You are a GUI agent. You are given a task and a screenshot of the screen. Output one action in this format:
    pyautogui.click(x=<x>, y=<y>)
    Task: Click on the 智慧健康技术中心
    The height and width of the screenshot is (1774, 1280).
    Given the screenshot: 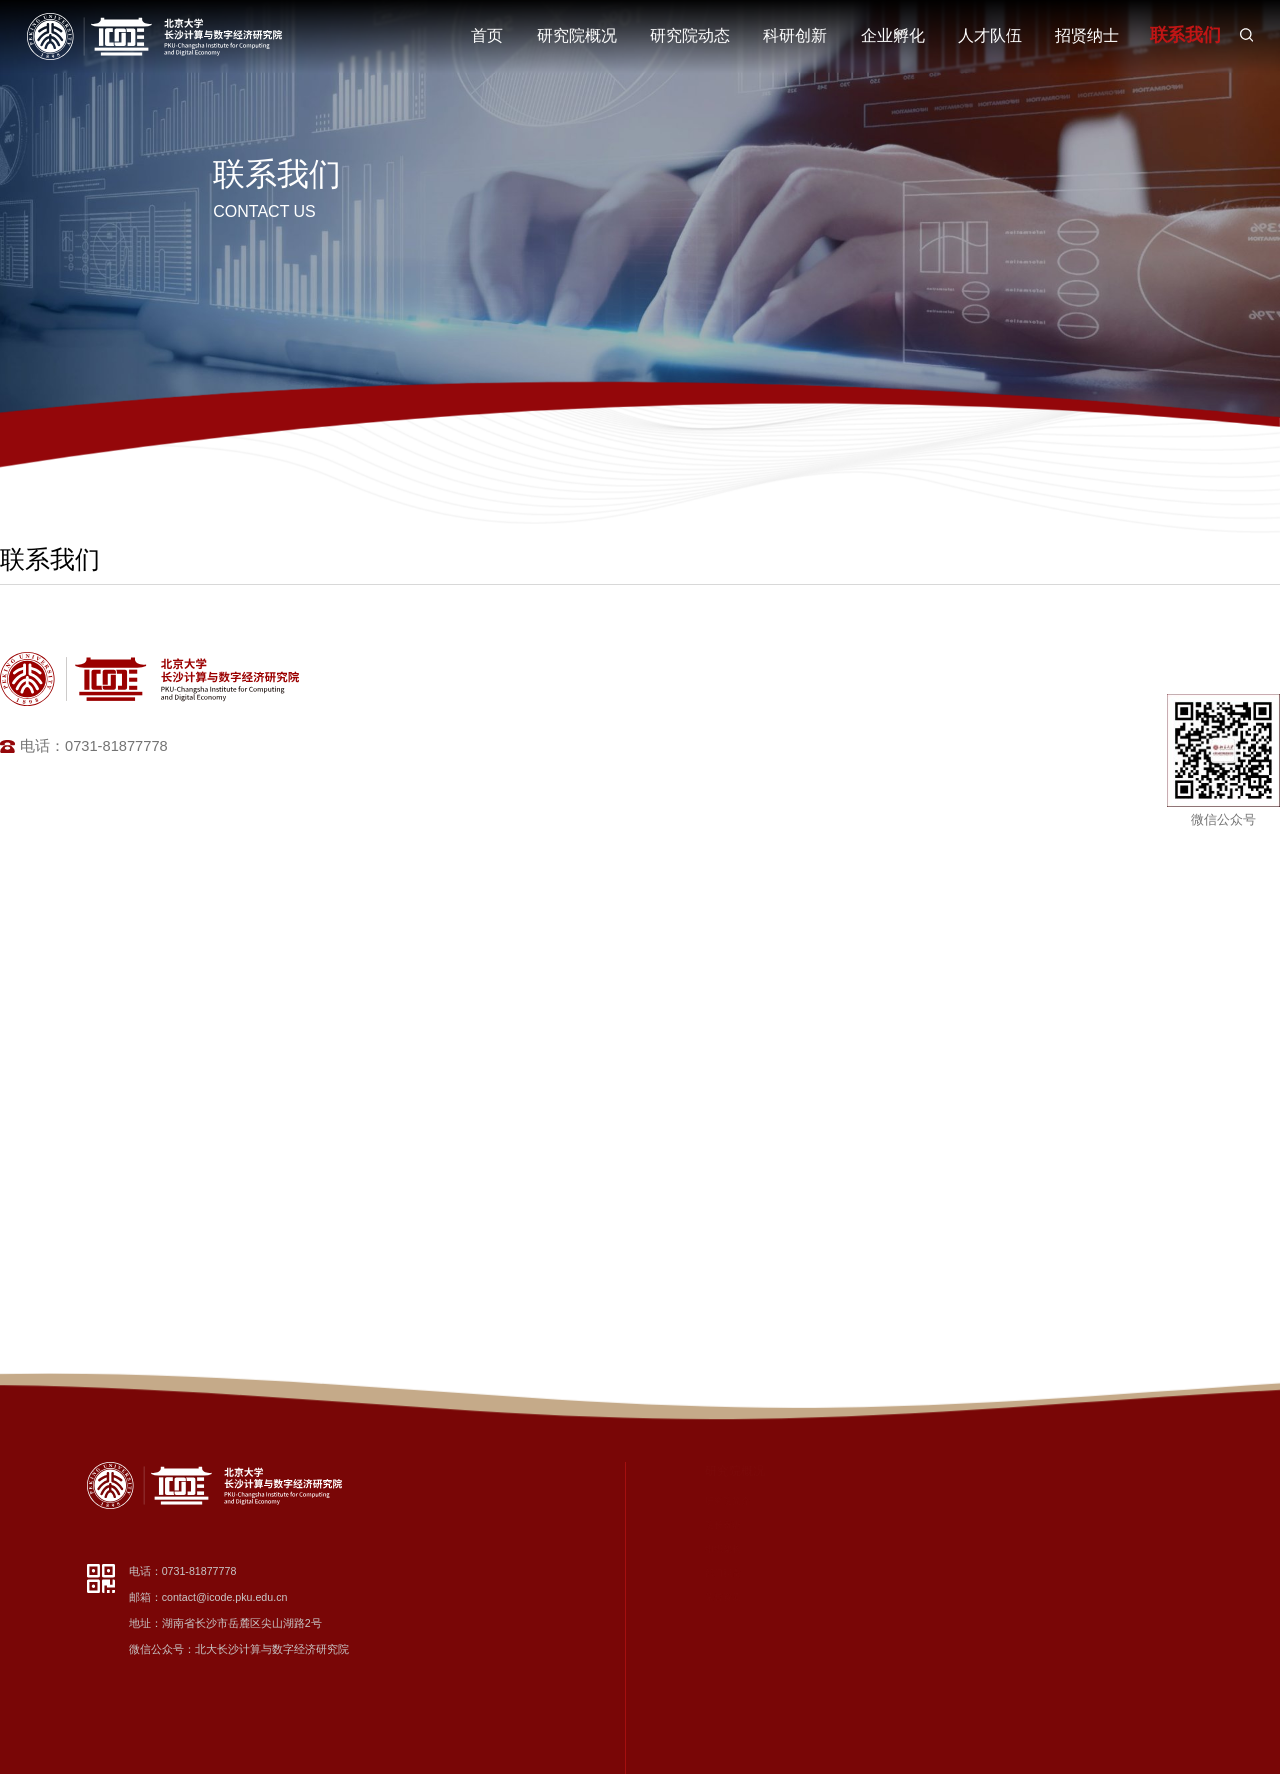 What is the action you would take?
    pyautogui.click(x=981, y=1573)
    